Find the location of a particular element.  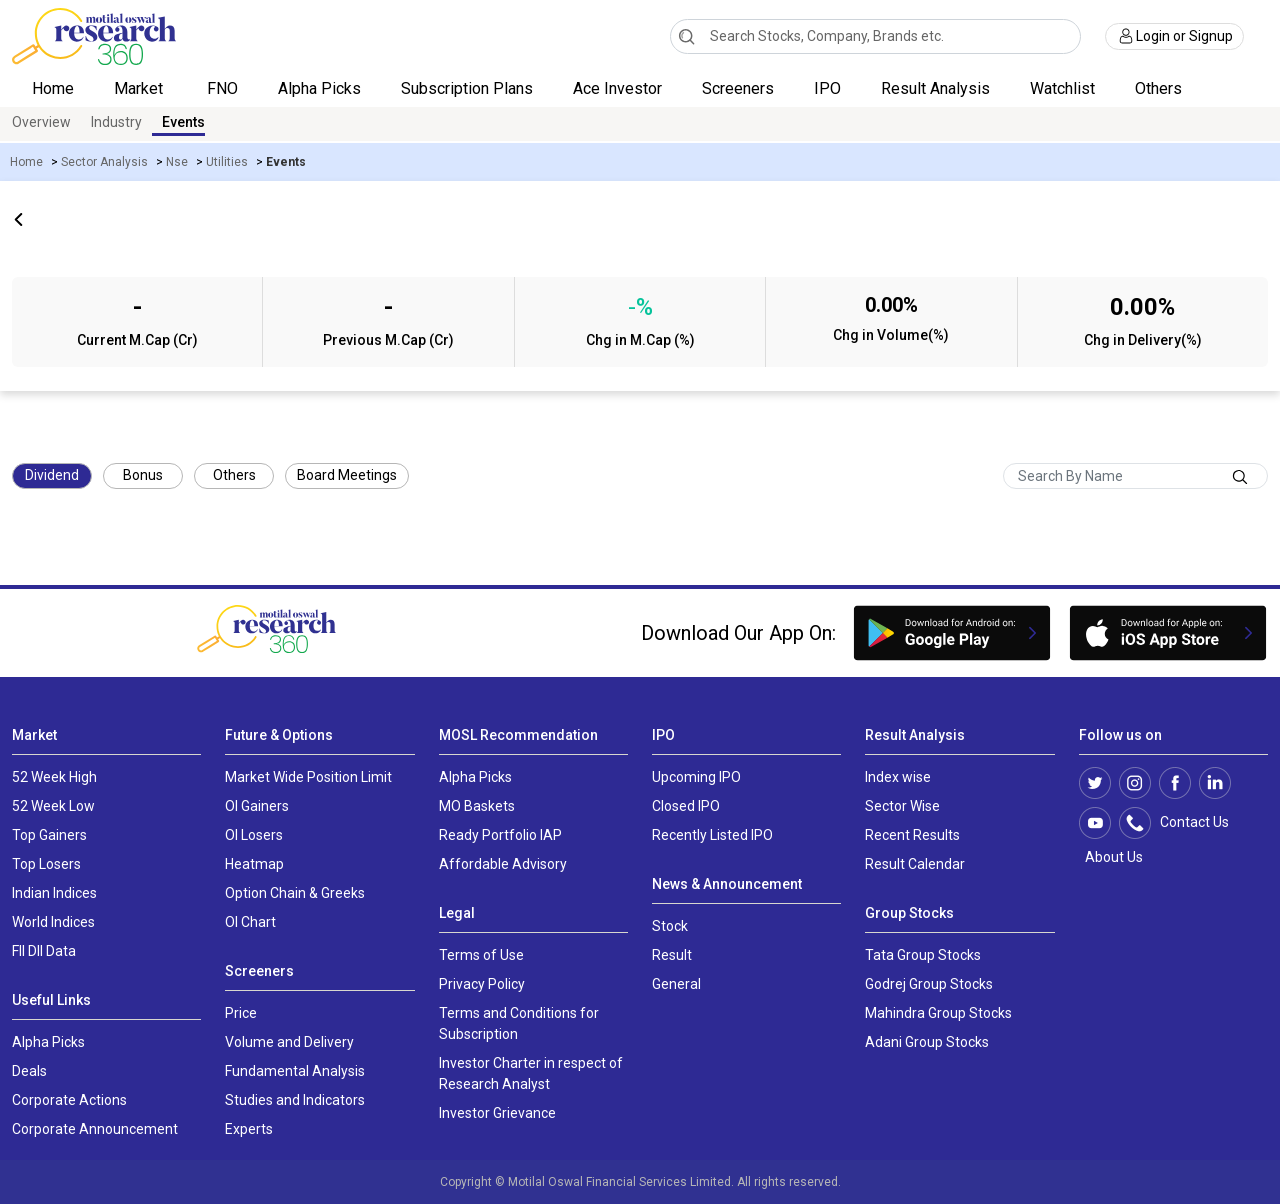

Ace Investor is located at coordinates (617, 88).